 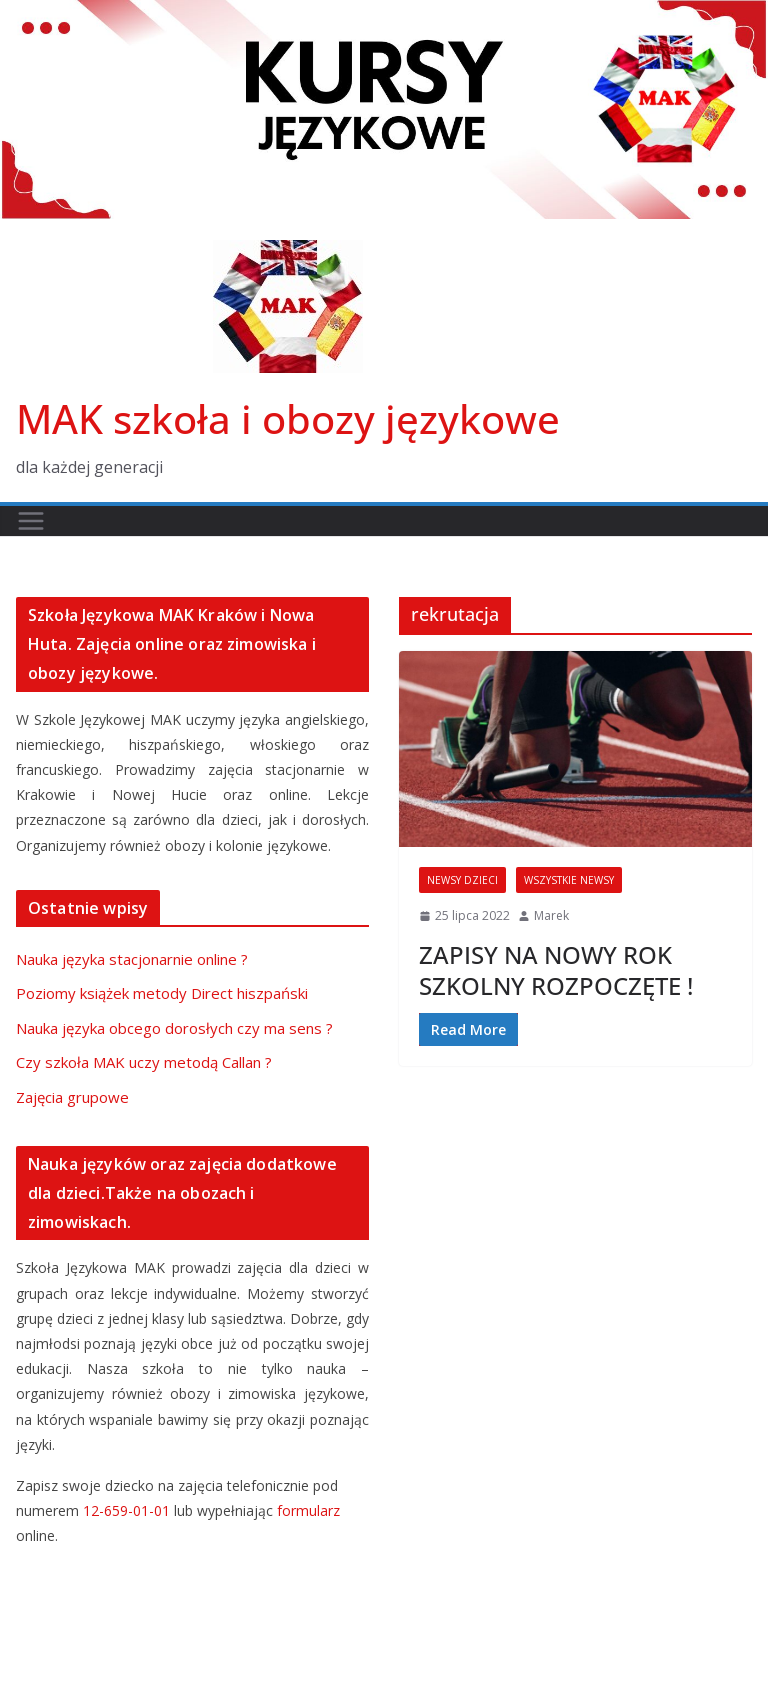 What do you see at coordinates (462, 880) in the screenshot?
I see `newsy dzieci` at bounding box center [462, 880].